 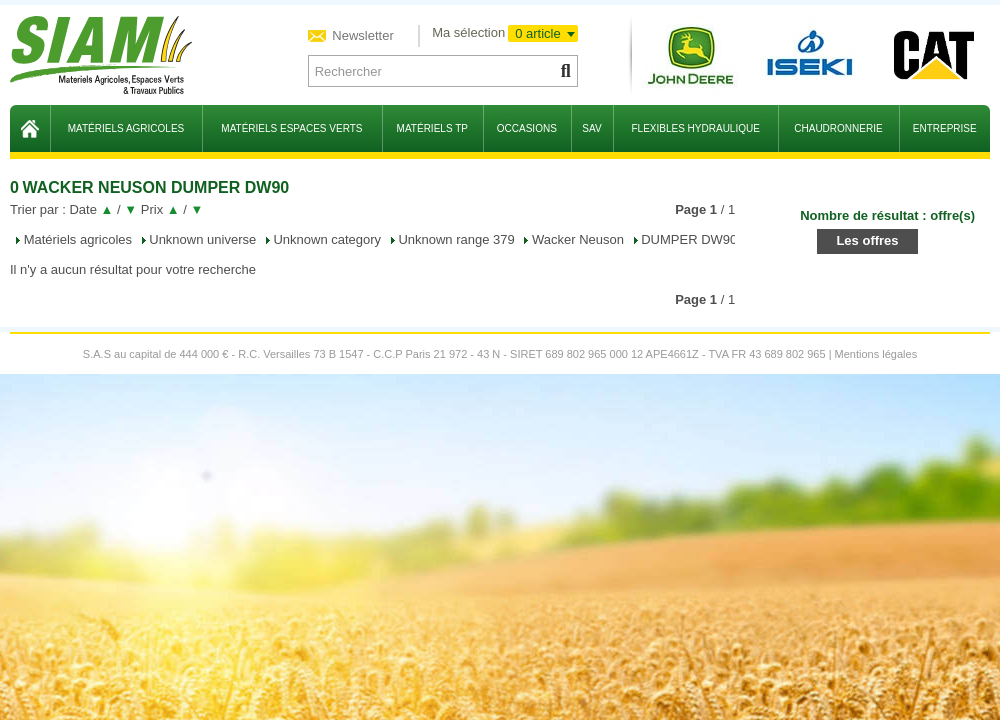 What do you see at coordinates (876, 354) in the screenshot?
I see `Mentions légales` at bounding box center [876, 354].